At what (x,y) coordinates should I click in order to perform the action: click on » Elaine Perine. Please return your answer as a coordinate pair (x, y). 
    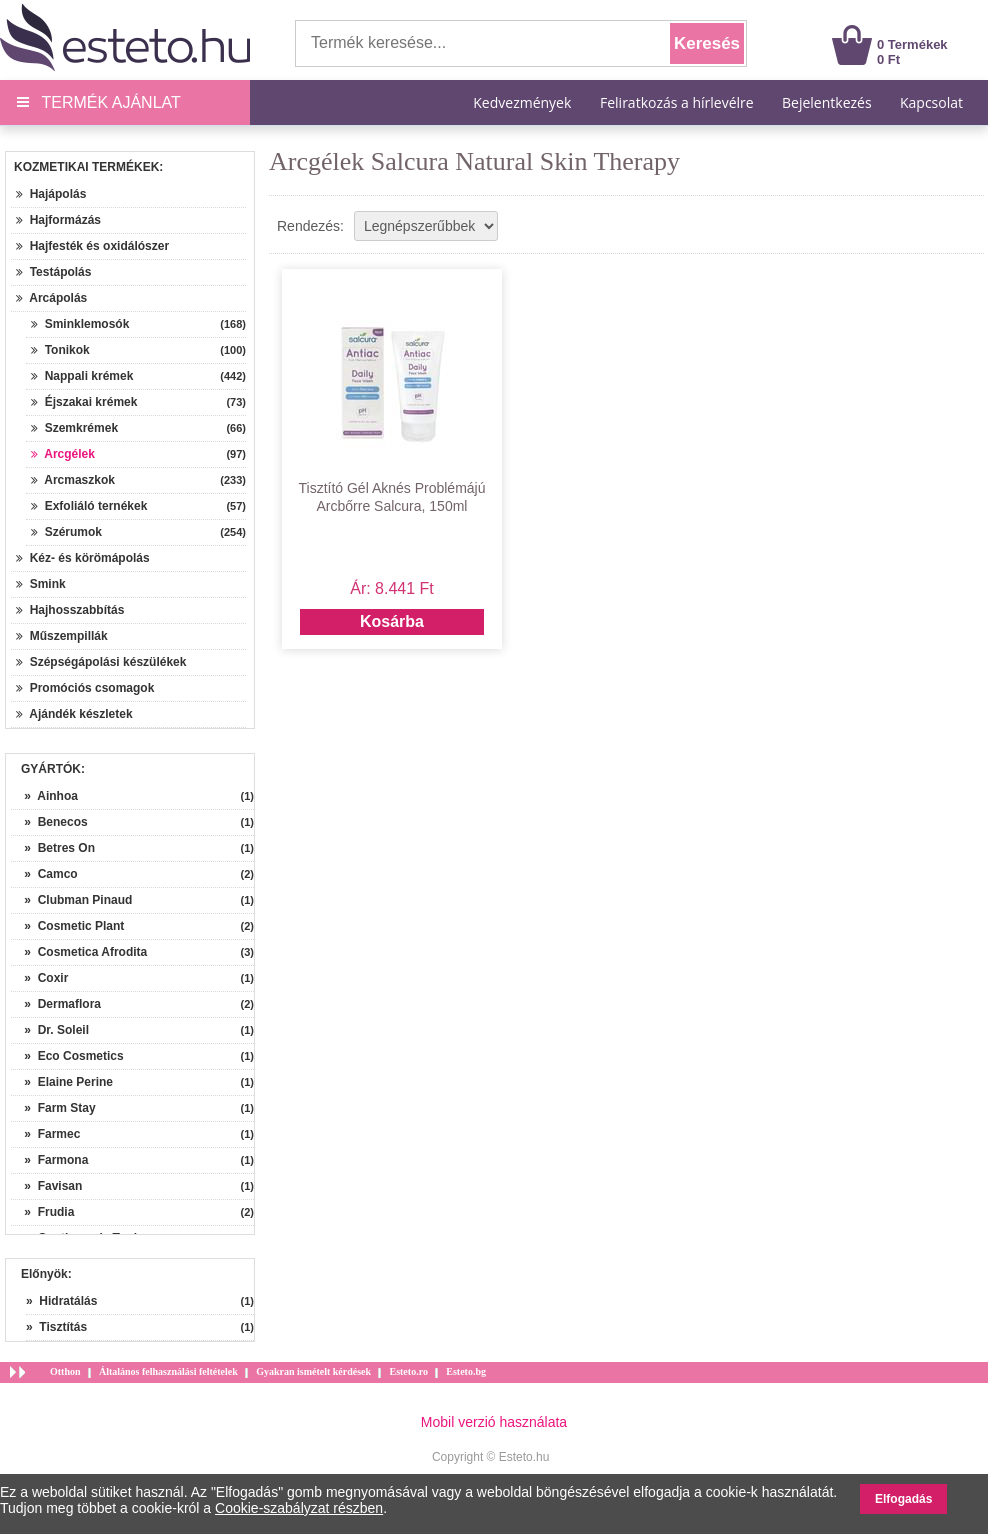
    Looking at the image, I should click on (62, 1082).